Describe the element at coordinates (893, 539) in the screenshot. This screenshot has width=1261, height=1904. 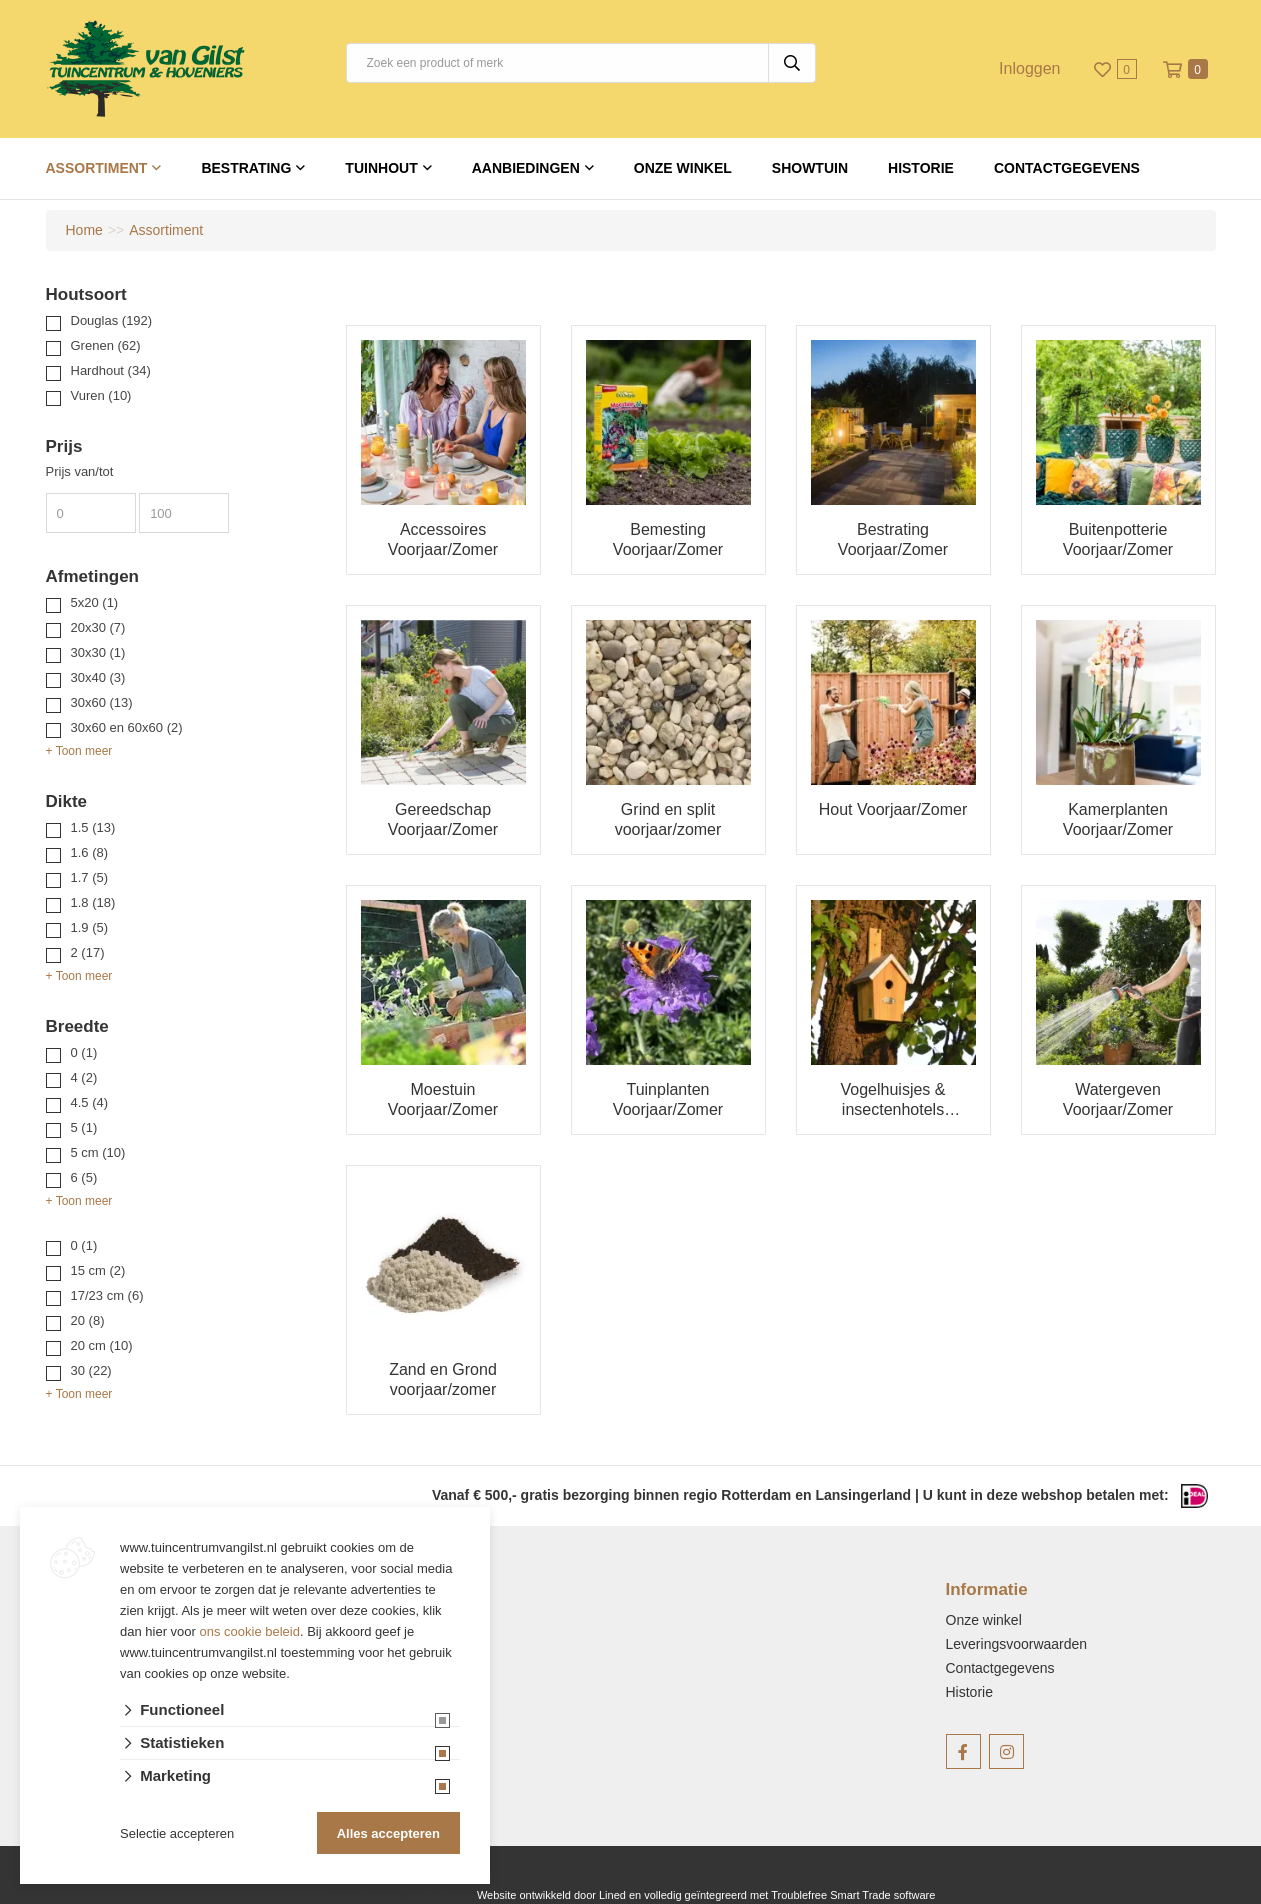
I see `Bestrating Voorjaar/Zomer` at that location.